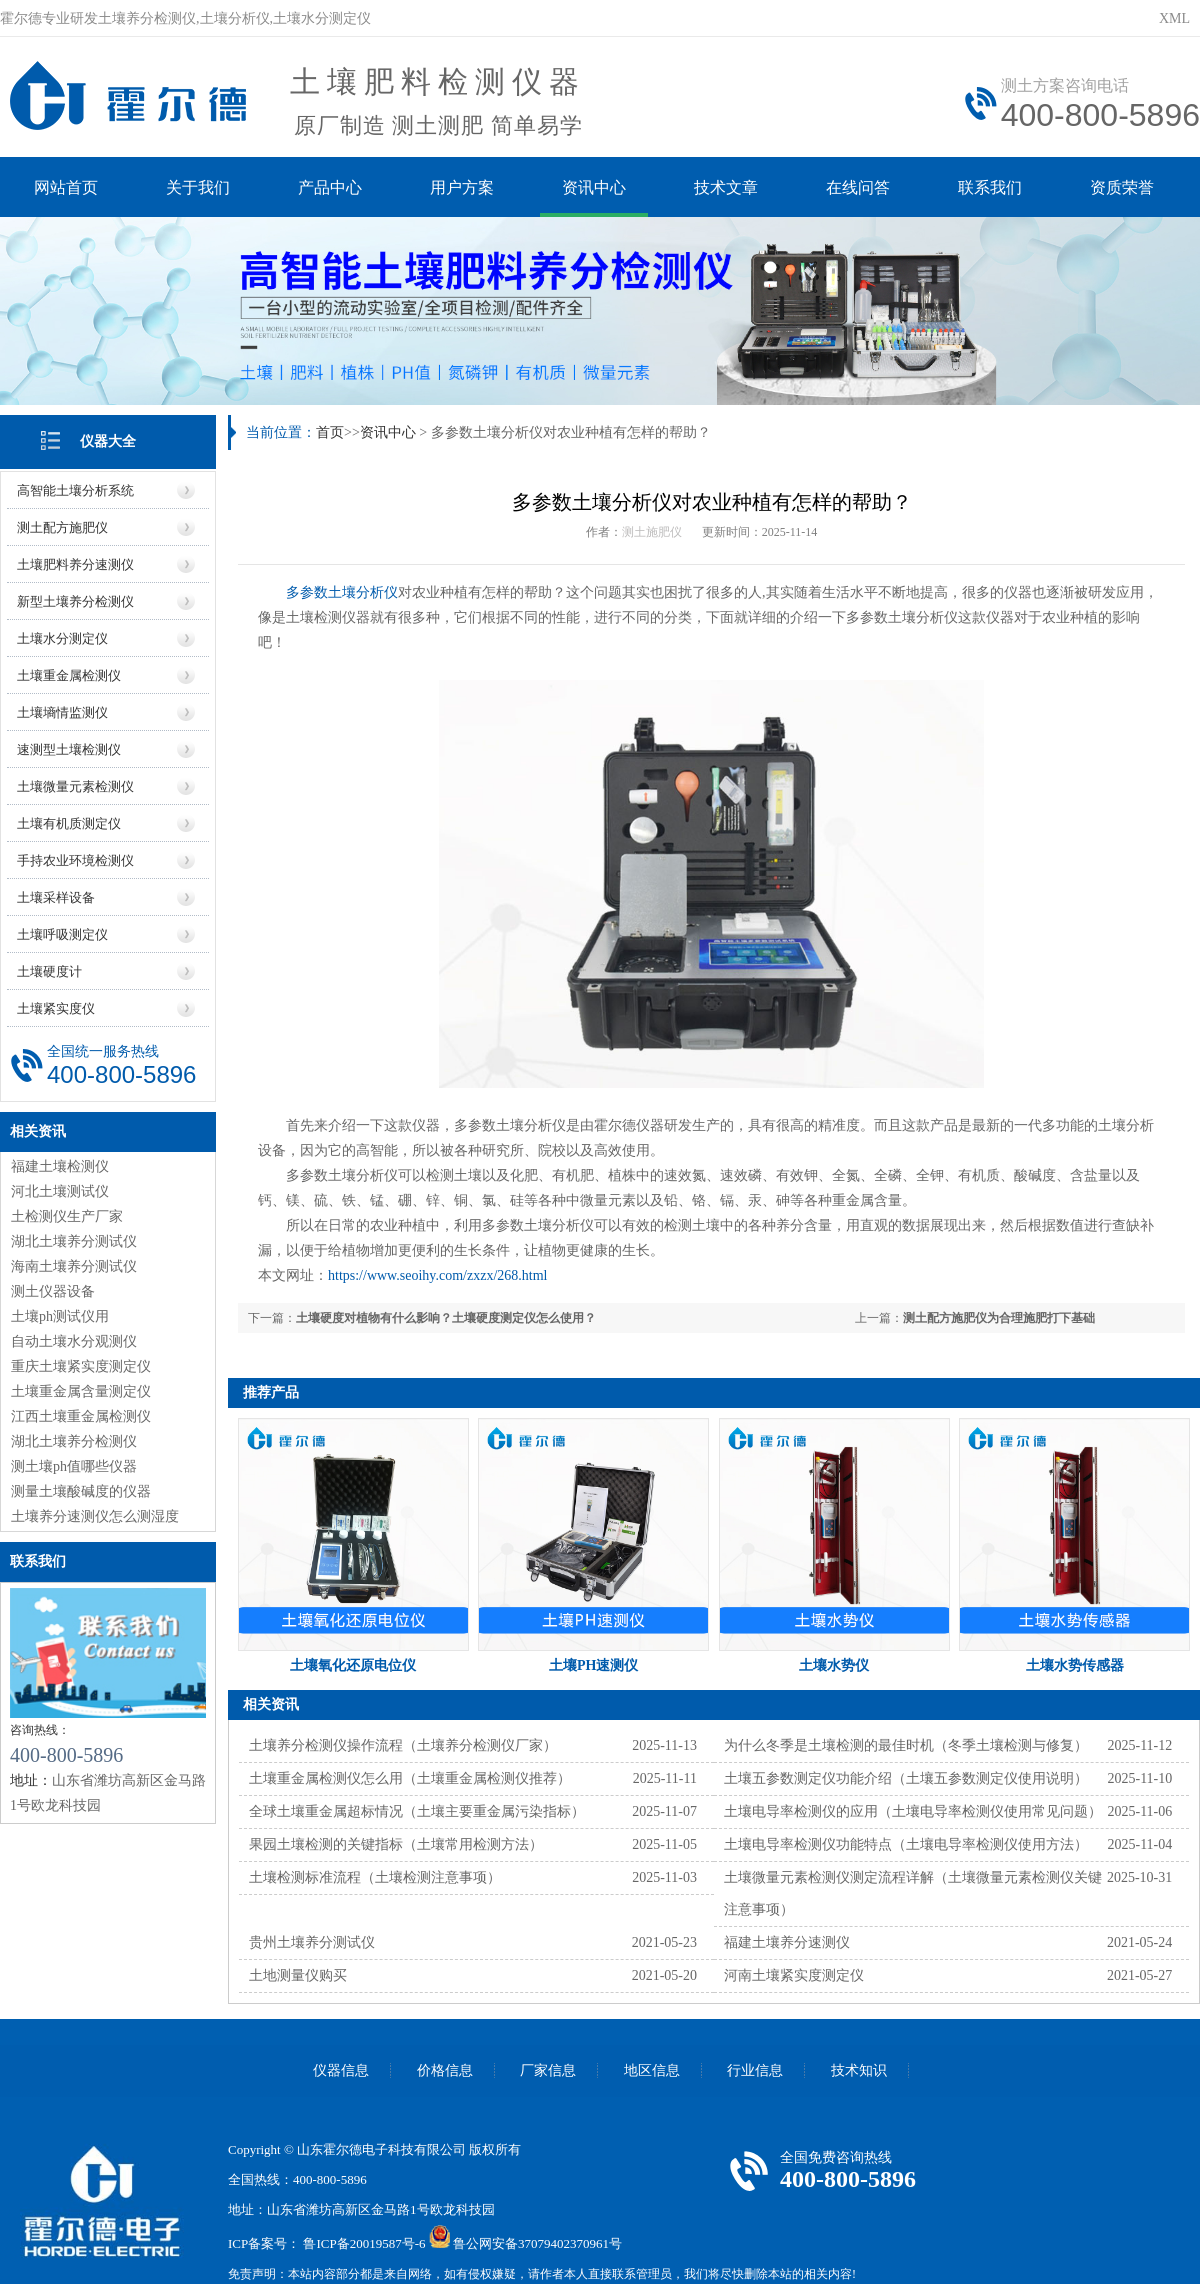 Image resolution: width=1200 pixels, height=2284 pixels. Describe the element at coordinates (548, 2070) in the screenshot. I see `厂家信息` at that location.